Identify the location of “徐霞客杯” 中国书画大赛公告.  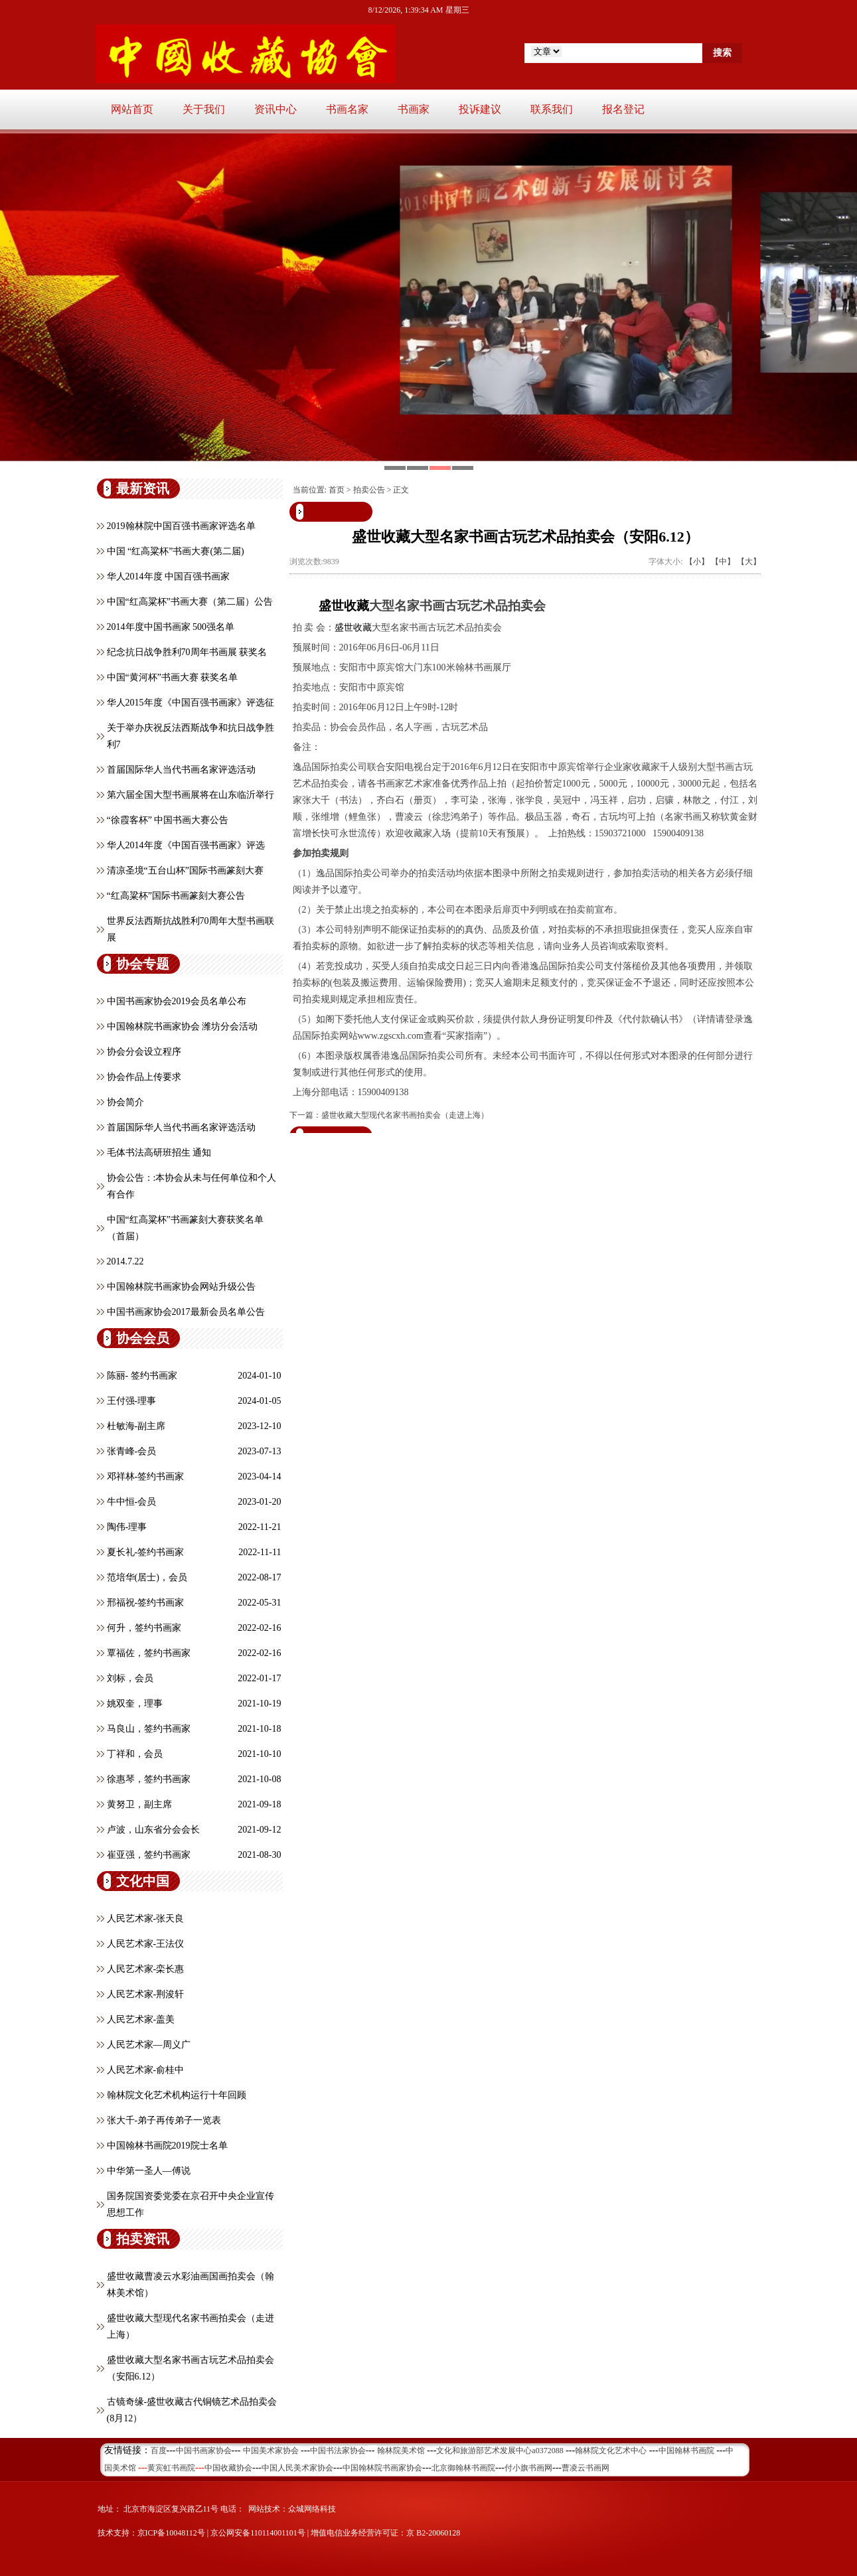
(168, 820).